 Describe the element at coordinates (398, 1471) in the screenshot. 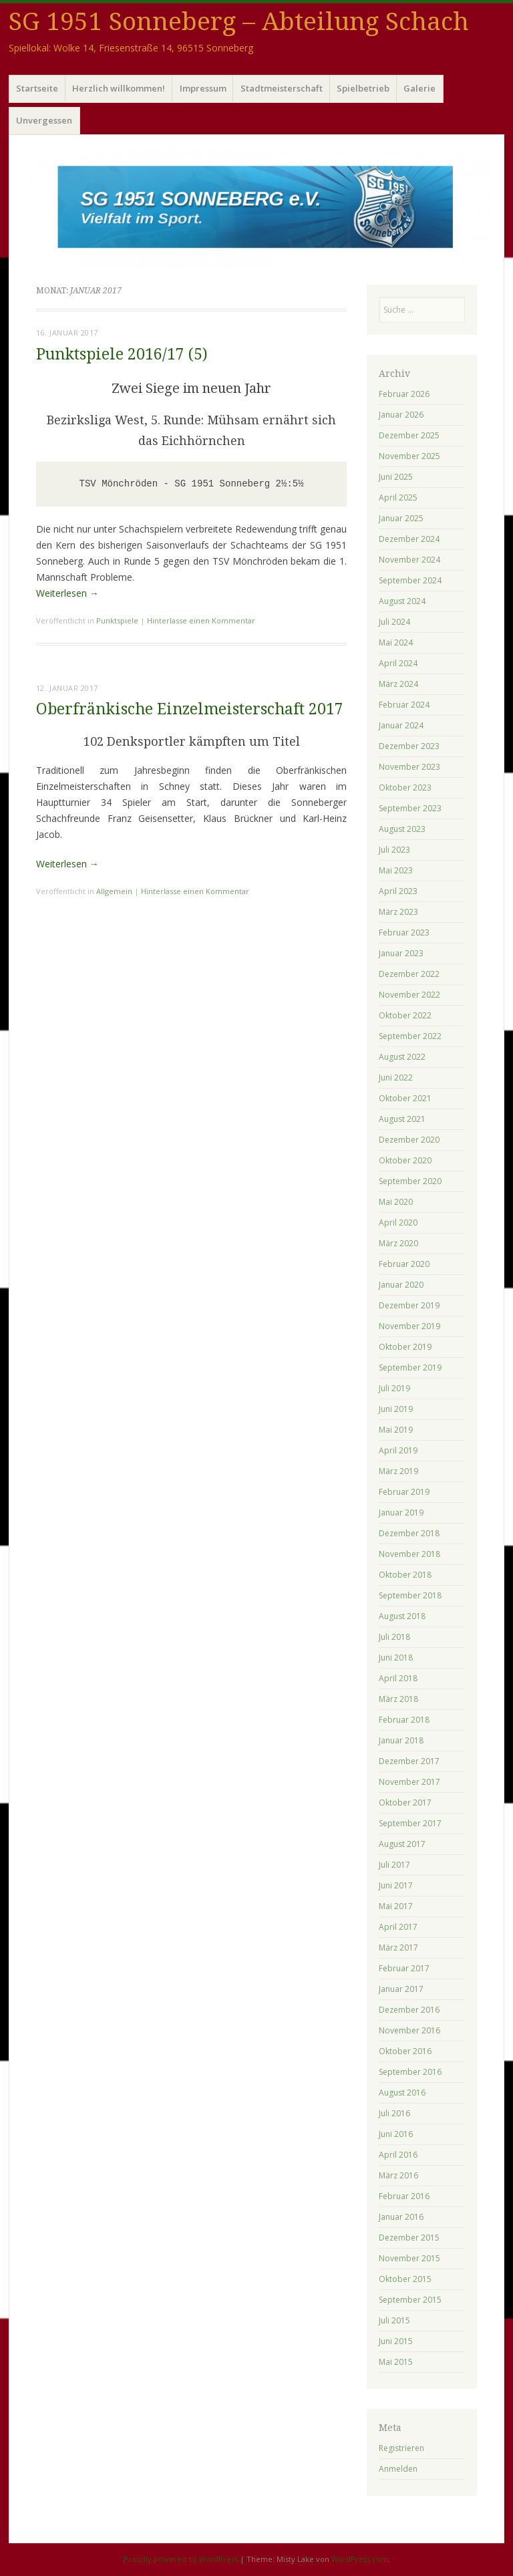

I see `März 2019` at that location.